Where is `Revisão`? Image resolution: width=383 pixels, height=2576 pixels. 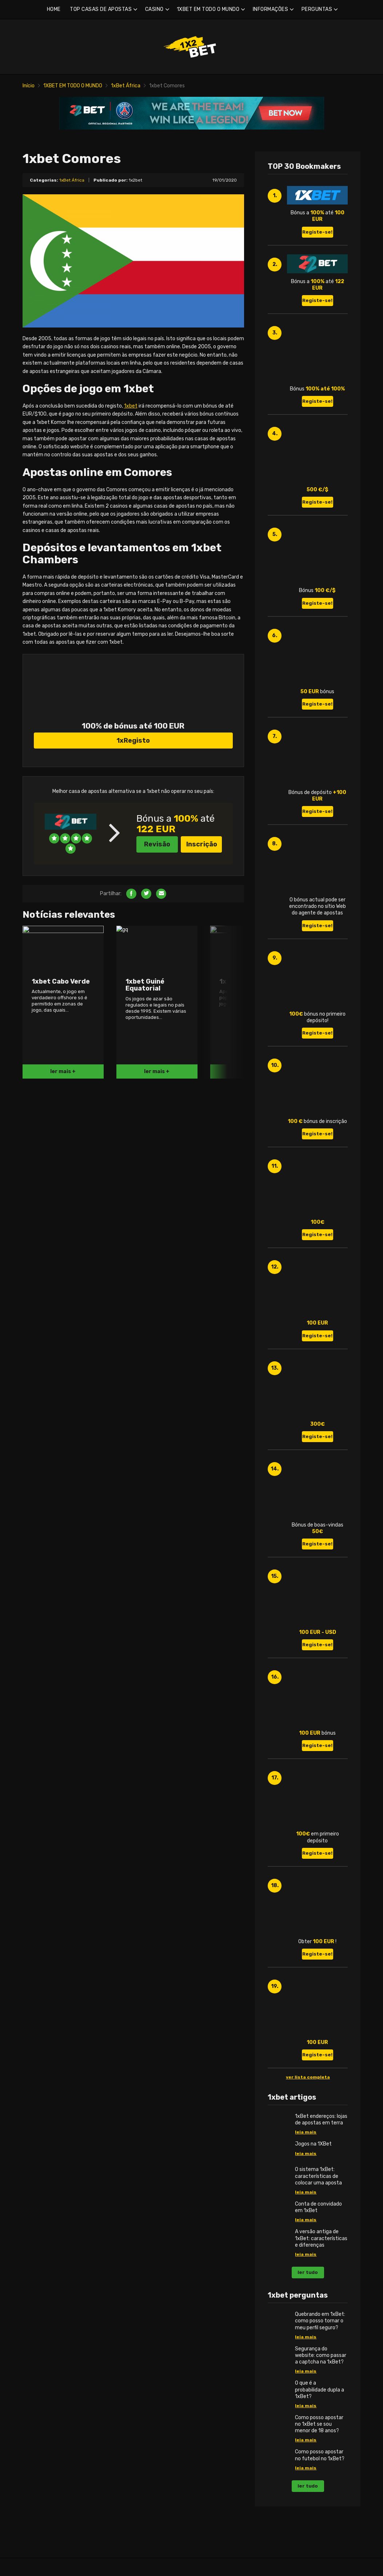 Revisão is located at coordinates (157, 946).